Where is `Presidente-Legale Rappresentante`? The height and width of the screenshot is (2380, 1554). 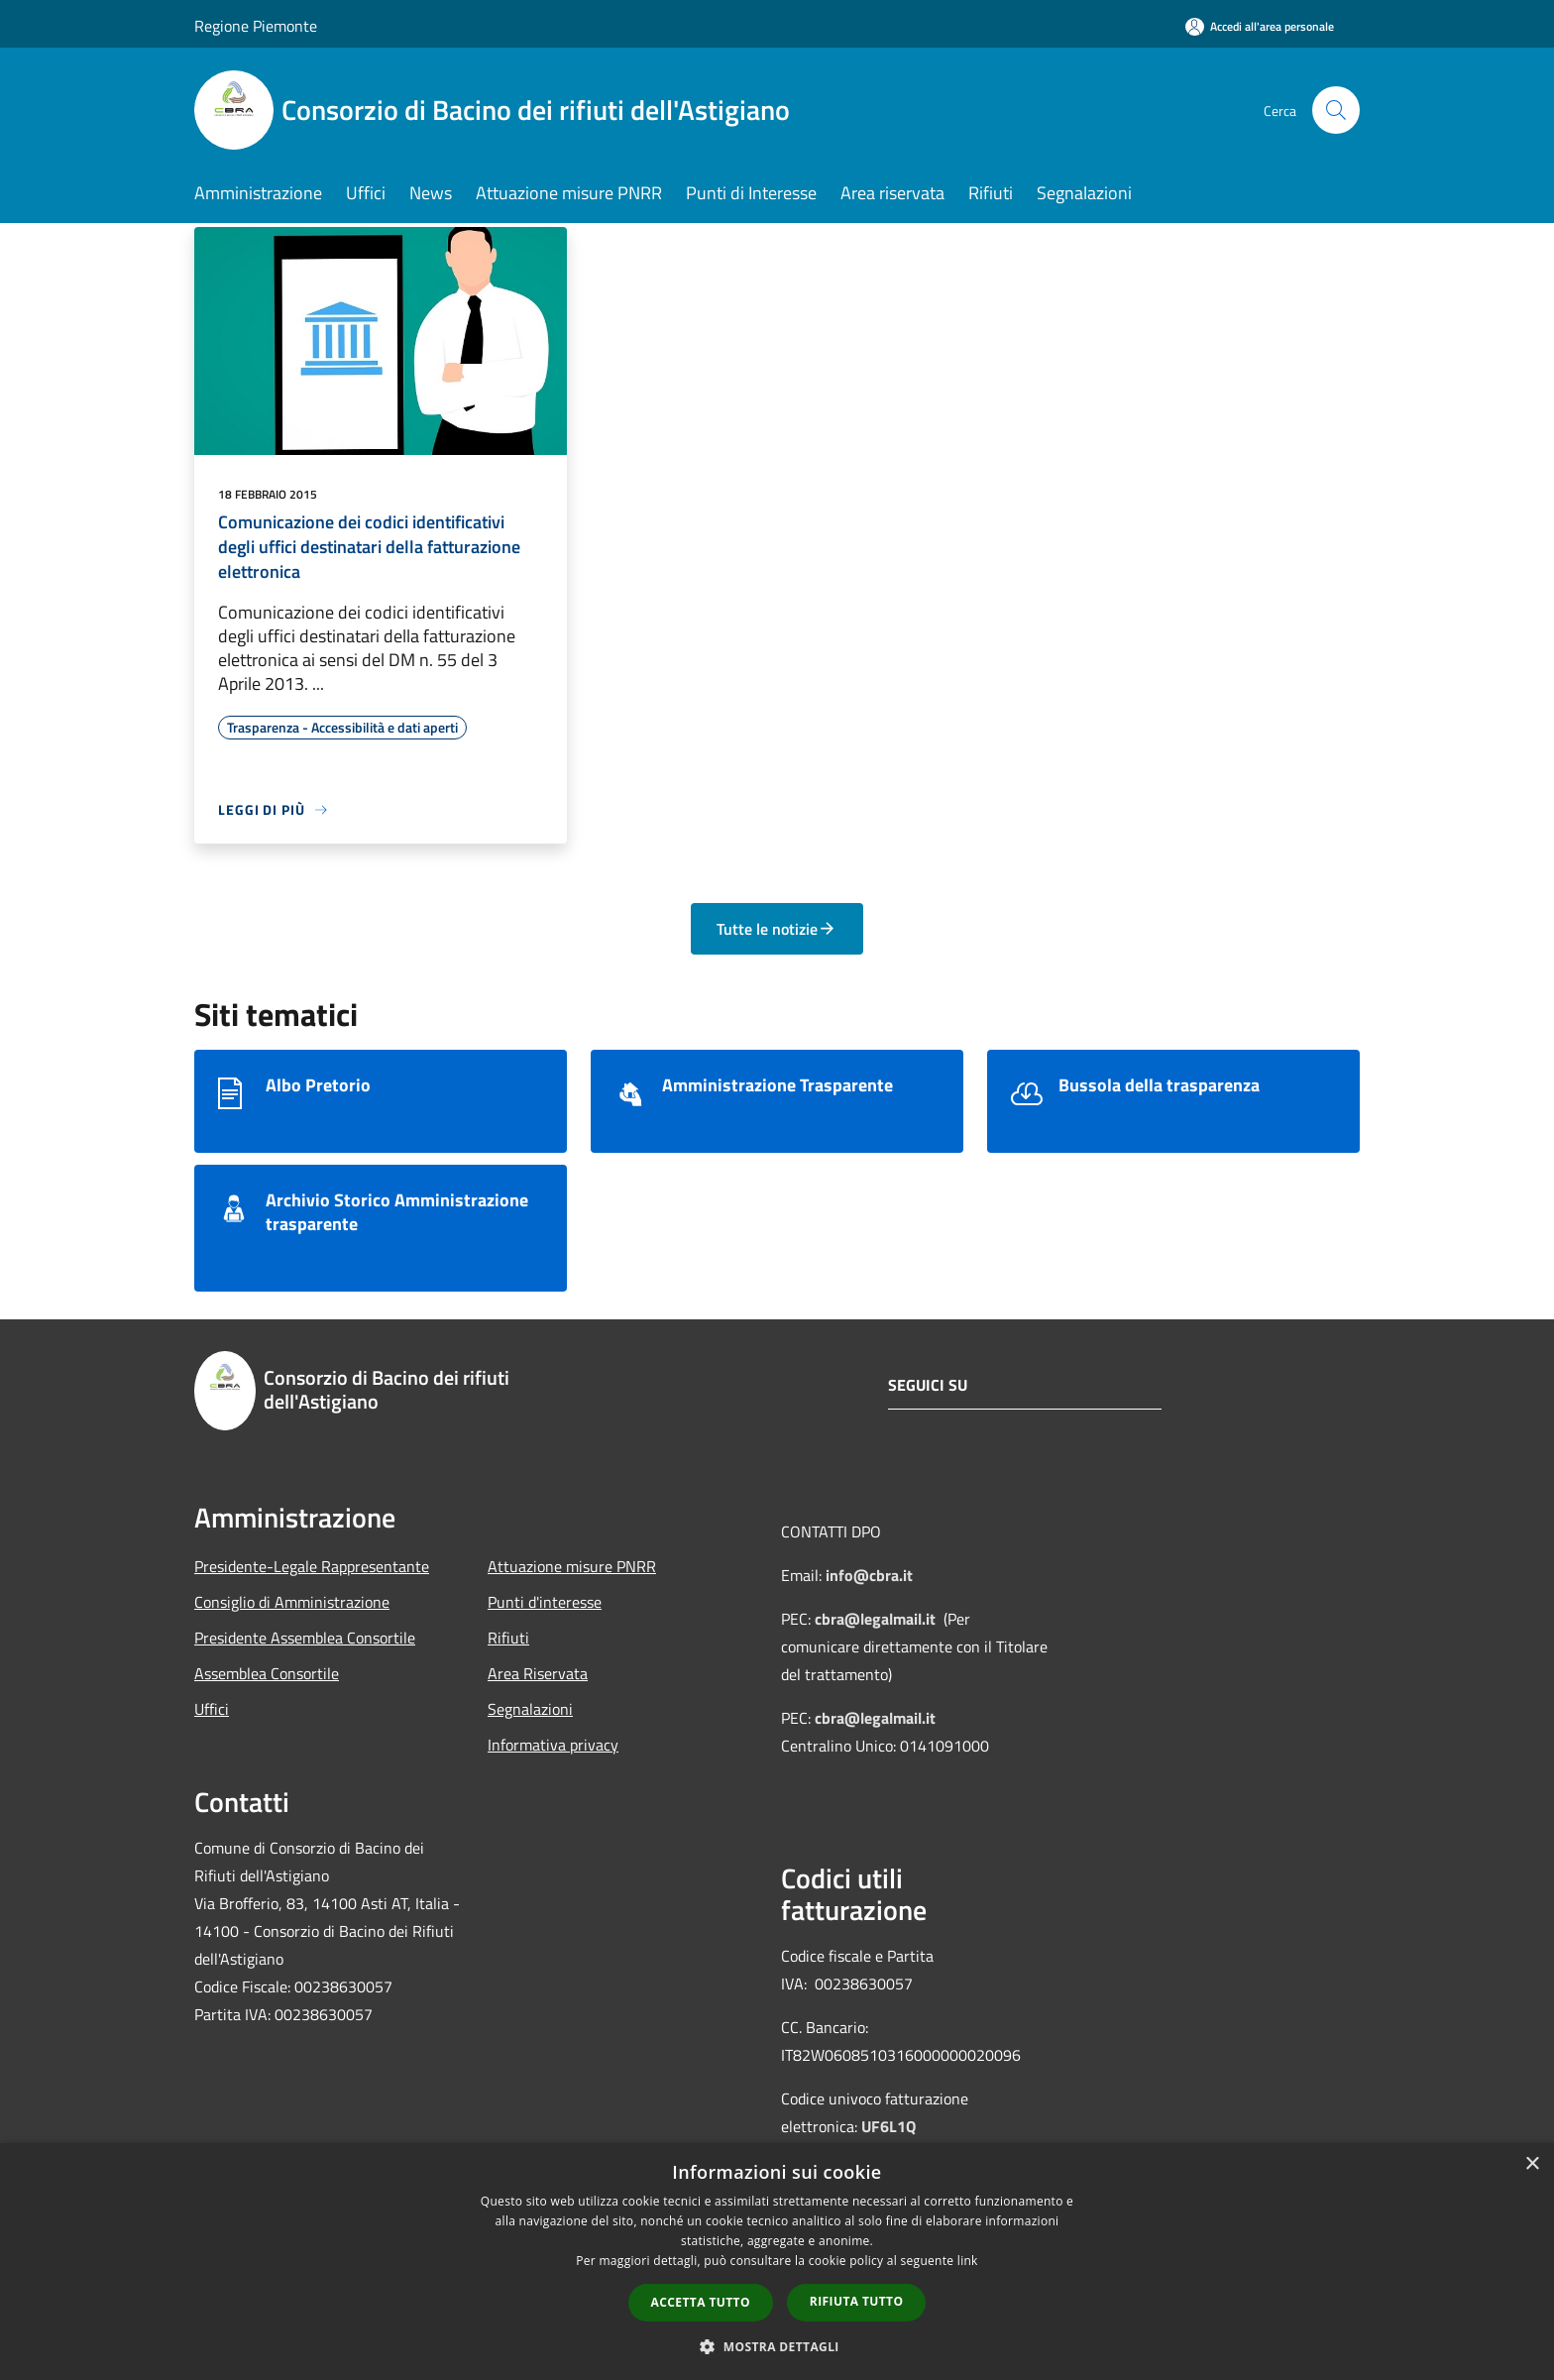
Presidente-Legale Rappresentante is located at coordinates (311, 1566).